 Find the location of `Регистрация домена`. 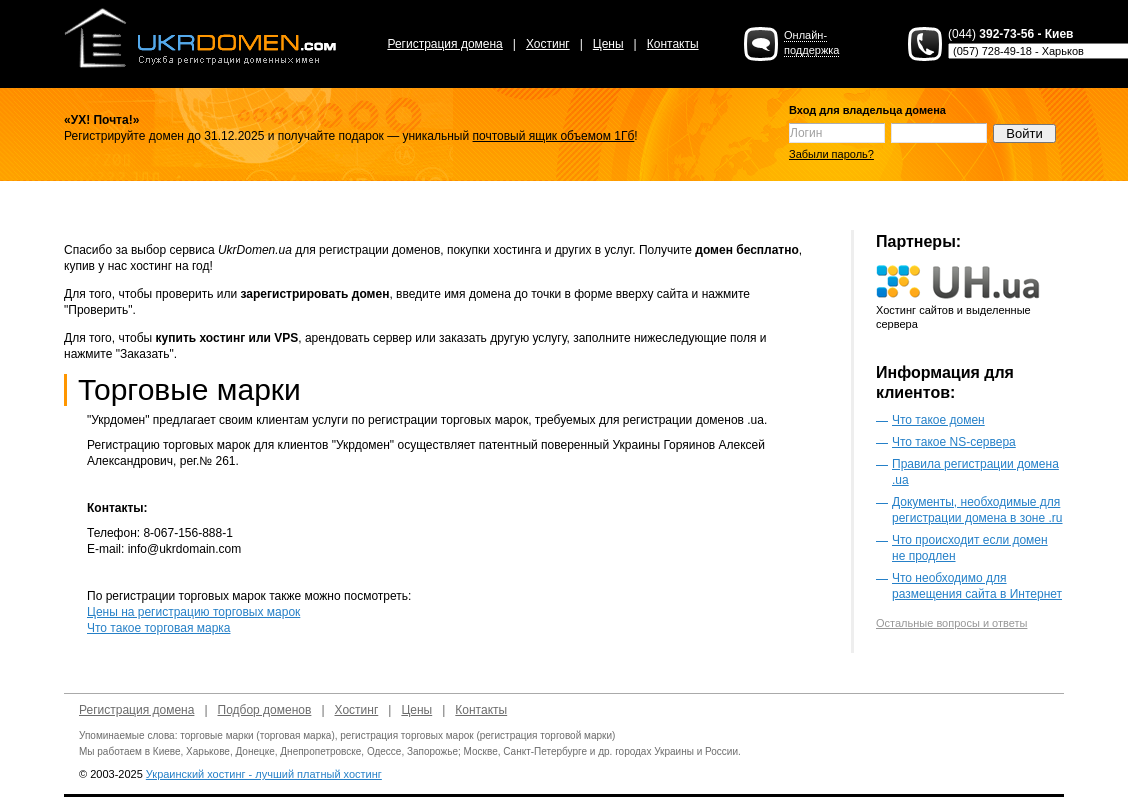

Регистрация домена is located at coordinates (444, 44).